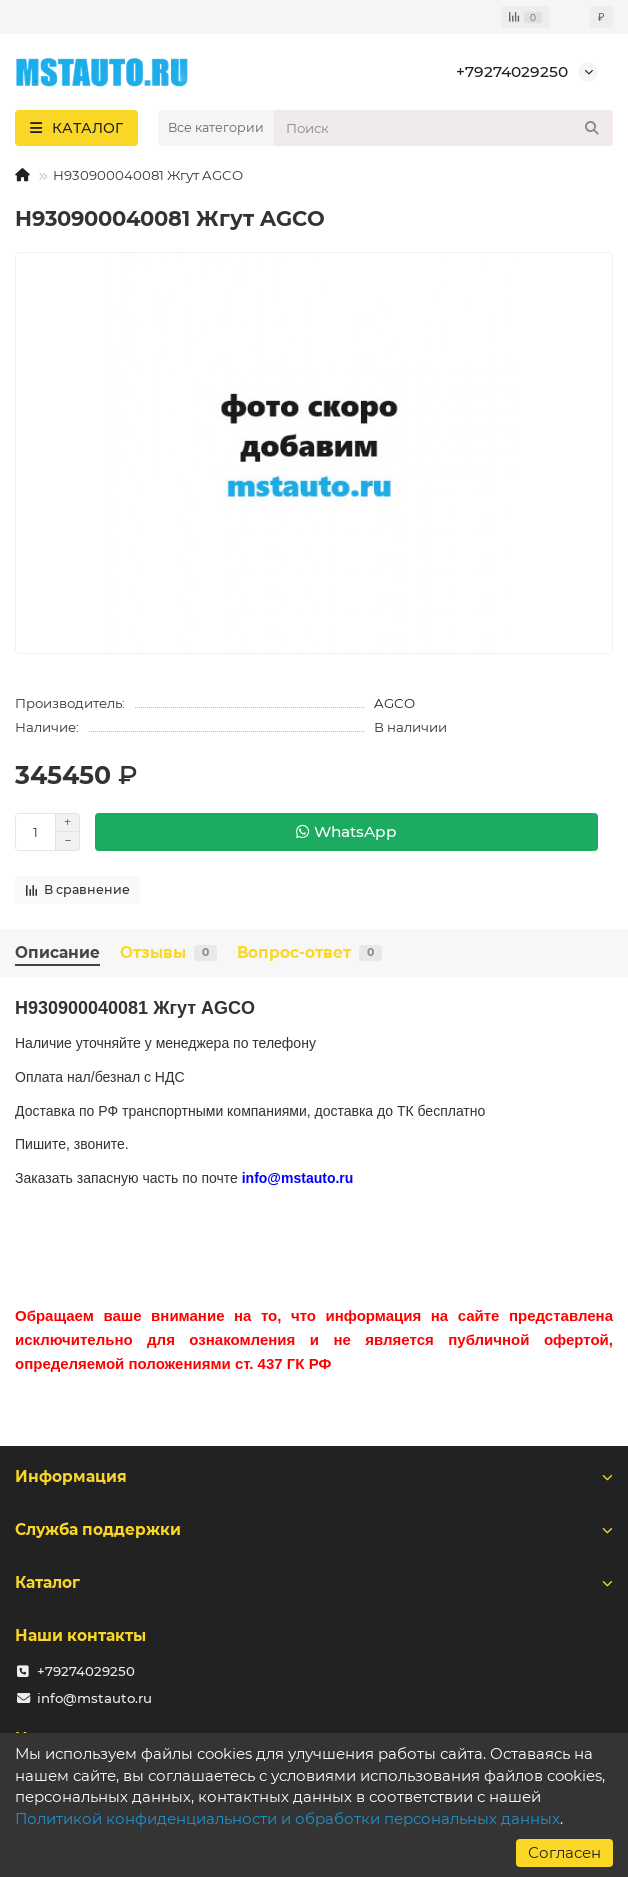 The image size is (628, 1877). What do you see at coordinates (512, 71) in the screenshot?
I see `+79274029250` at bounding box center [512, 71].